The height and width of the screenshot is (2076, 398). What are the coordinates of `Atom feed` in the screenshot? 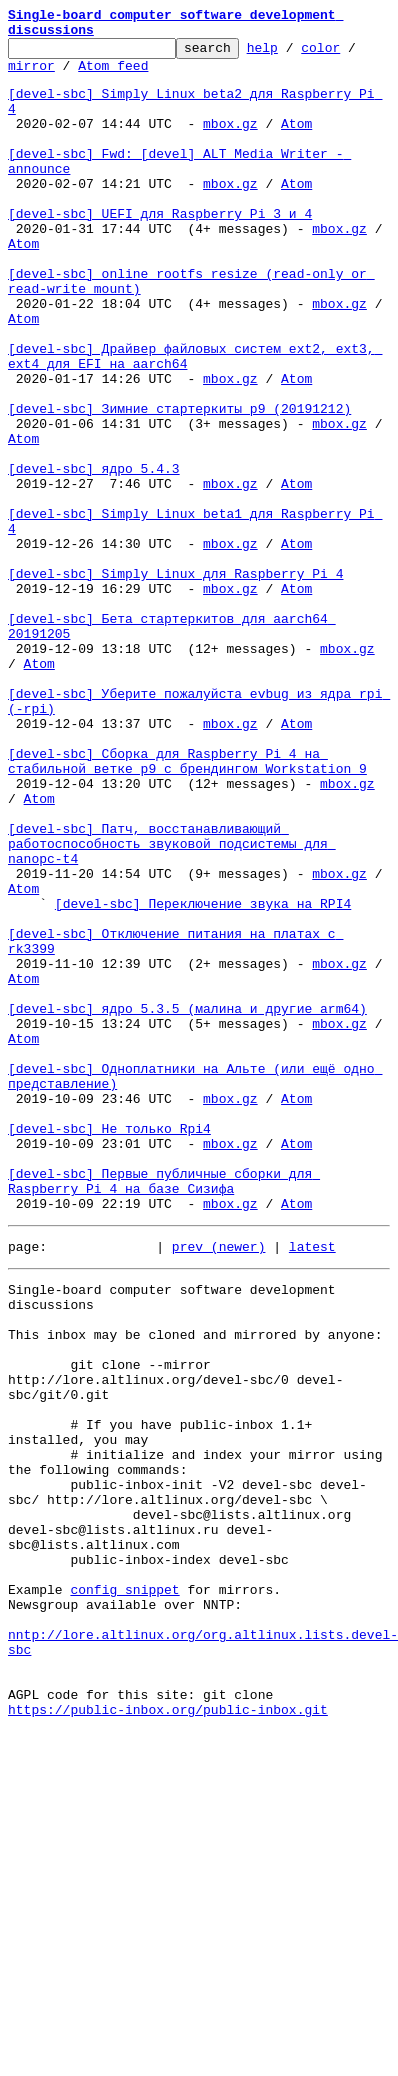 It's located at (113, 77).